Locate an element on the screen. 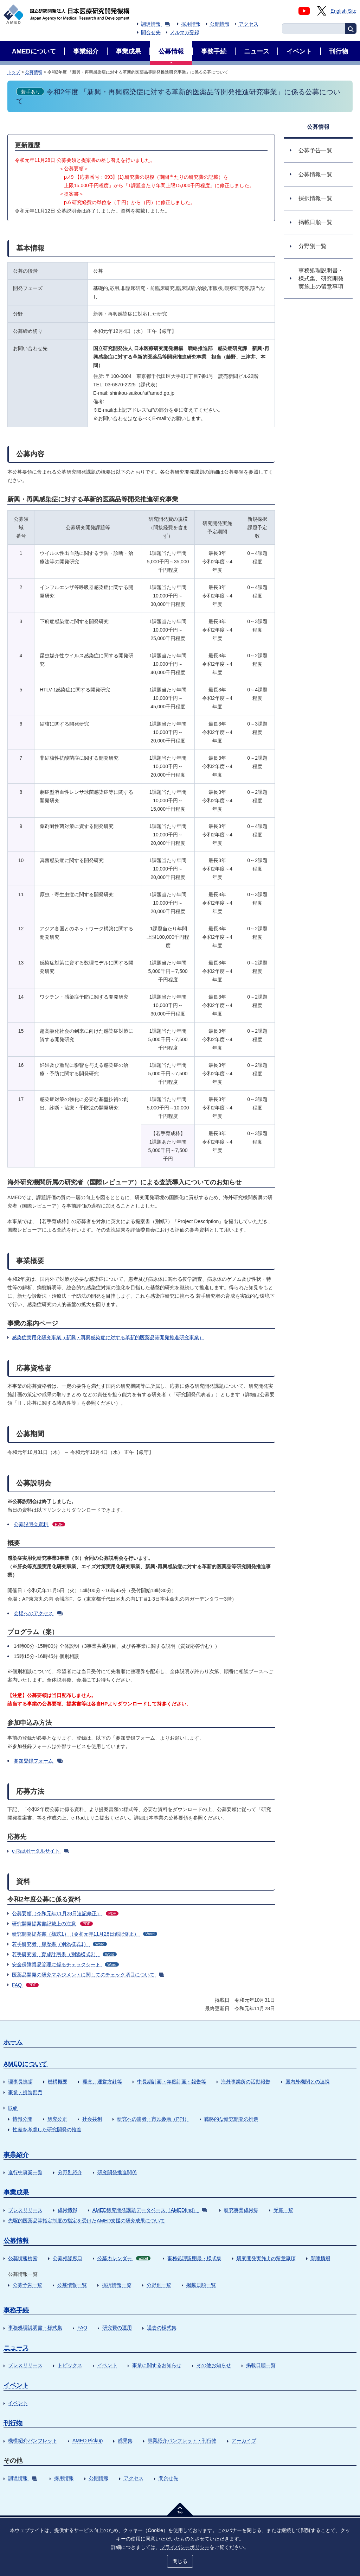 The image size is (360, 2576). 公募情報検索 is located at coordinates (23, 2258).